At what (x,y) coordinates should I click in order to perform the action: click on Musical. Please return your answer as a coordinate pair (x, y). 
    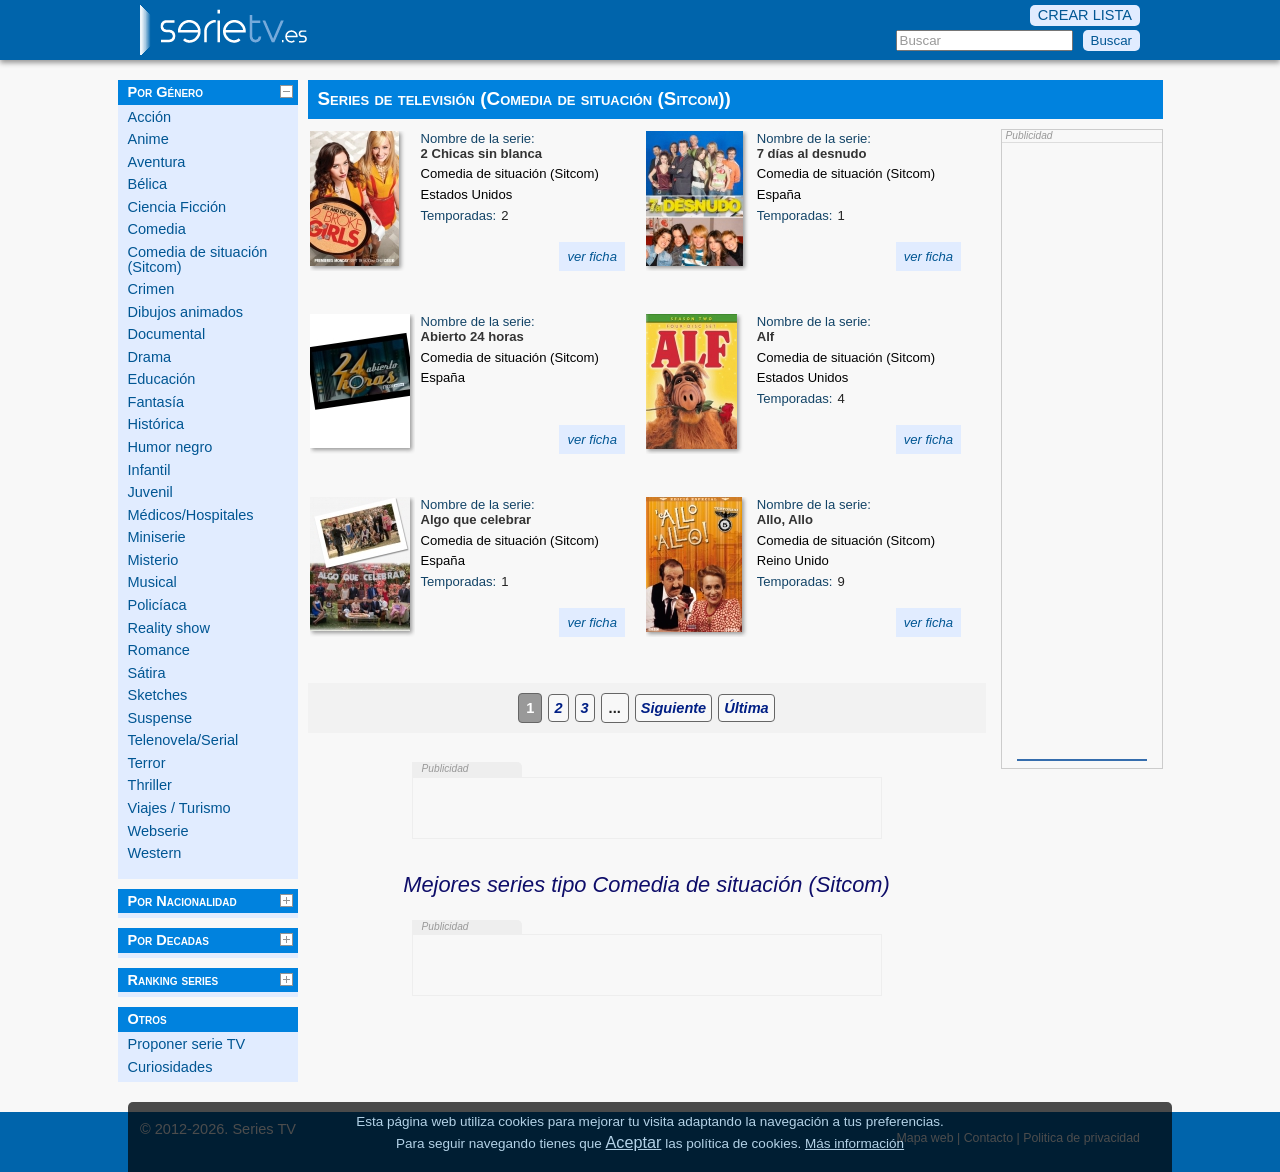
    Looking at the image, I should click on (152, 582).